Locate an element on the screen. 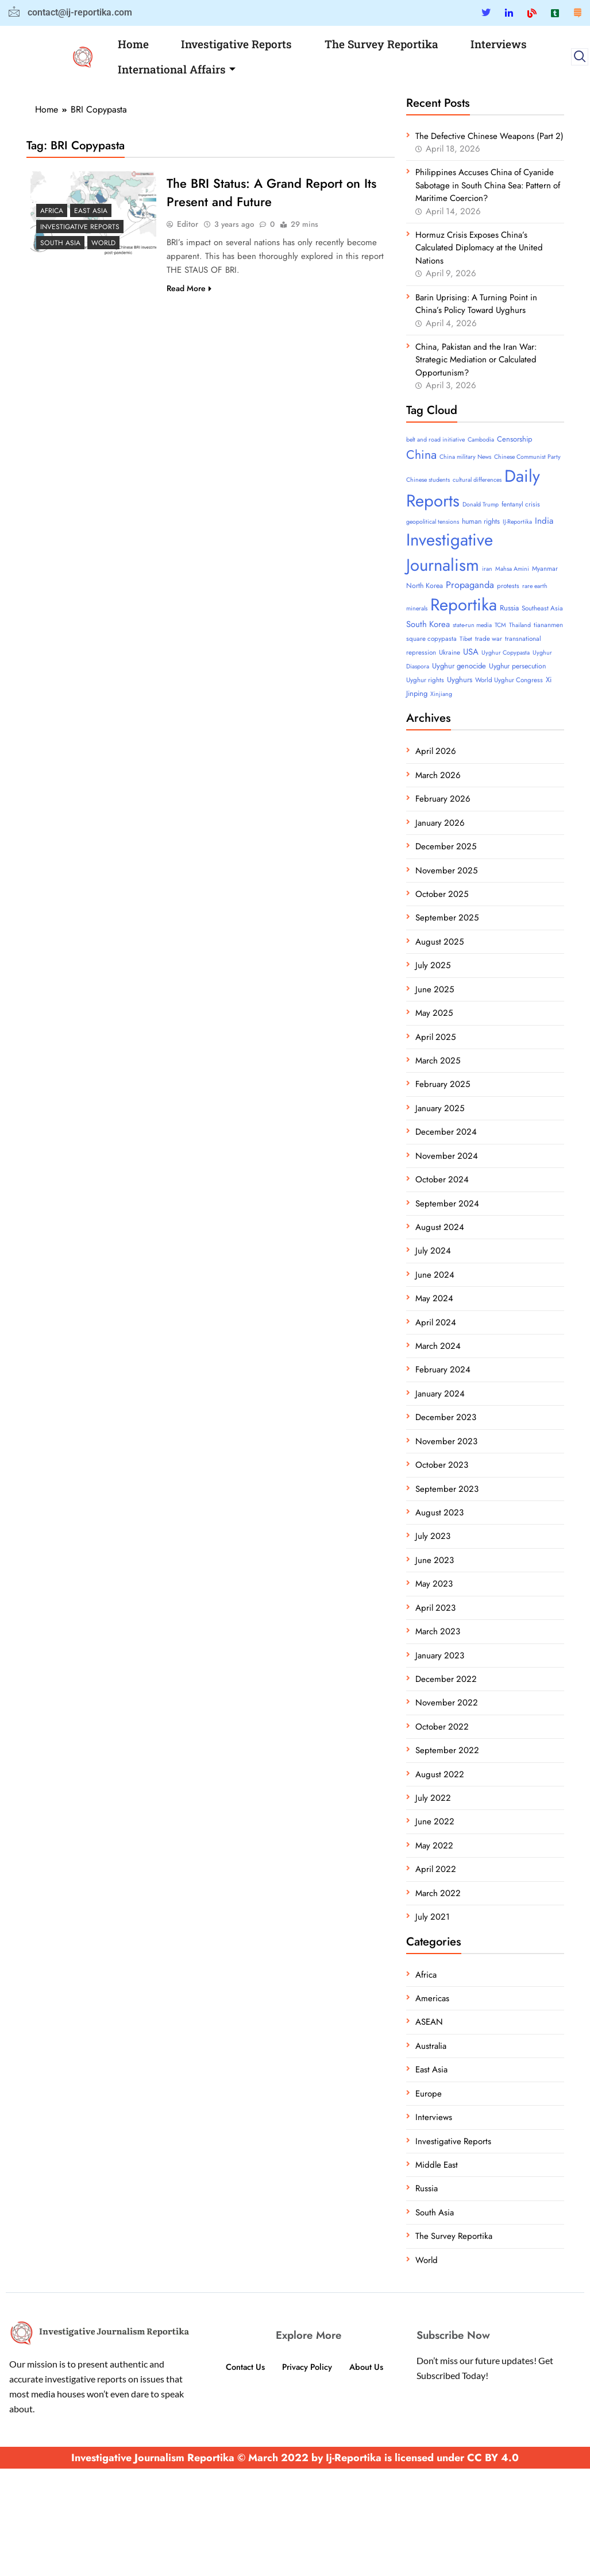 This screenshot has height=2576, width=590. May 2025 is located at coordinates (434, 1013).